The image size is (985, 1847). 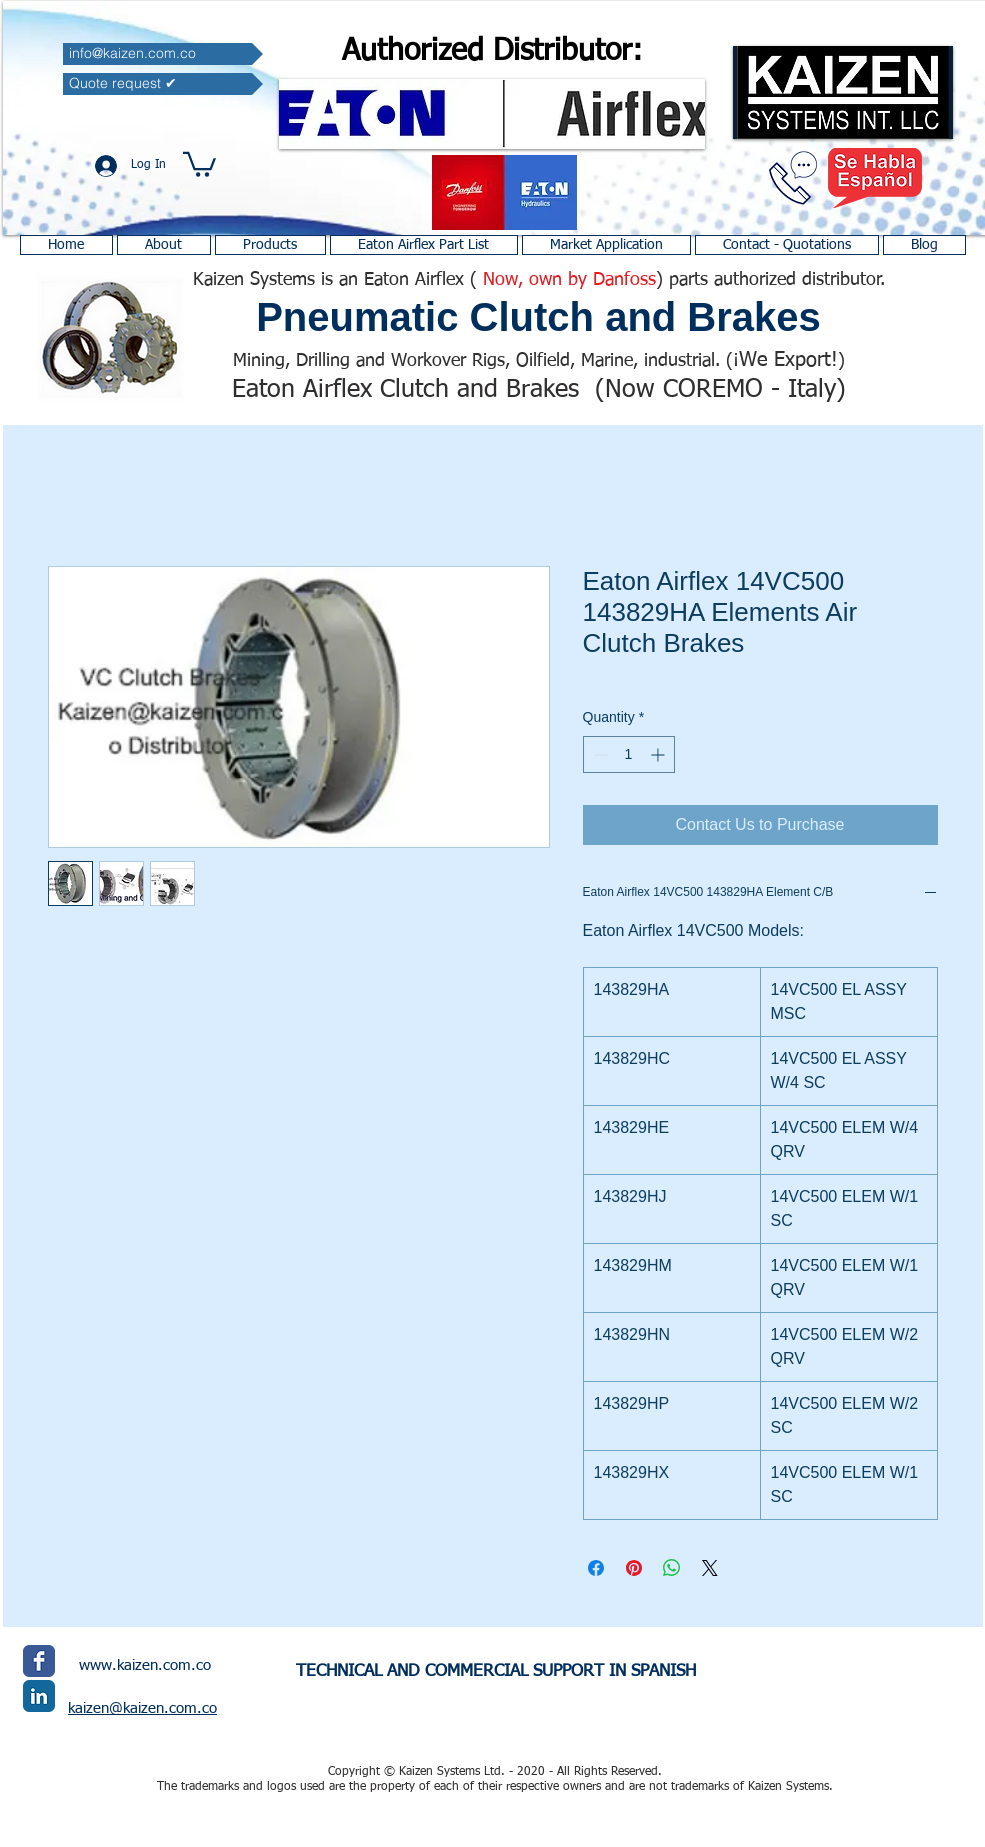 What do you see at coordinates (629, 754) in the screenshot?
I see `[spinbutton]` at bounding box center [629, 754].